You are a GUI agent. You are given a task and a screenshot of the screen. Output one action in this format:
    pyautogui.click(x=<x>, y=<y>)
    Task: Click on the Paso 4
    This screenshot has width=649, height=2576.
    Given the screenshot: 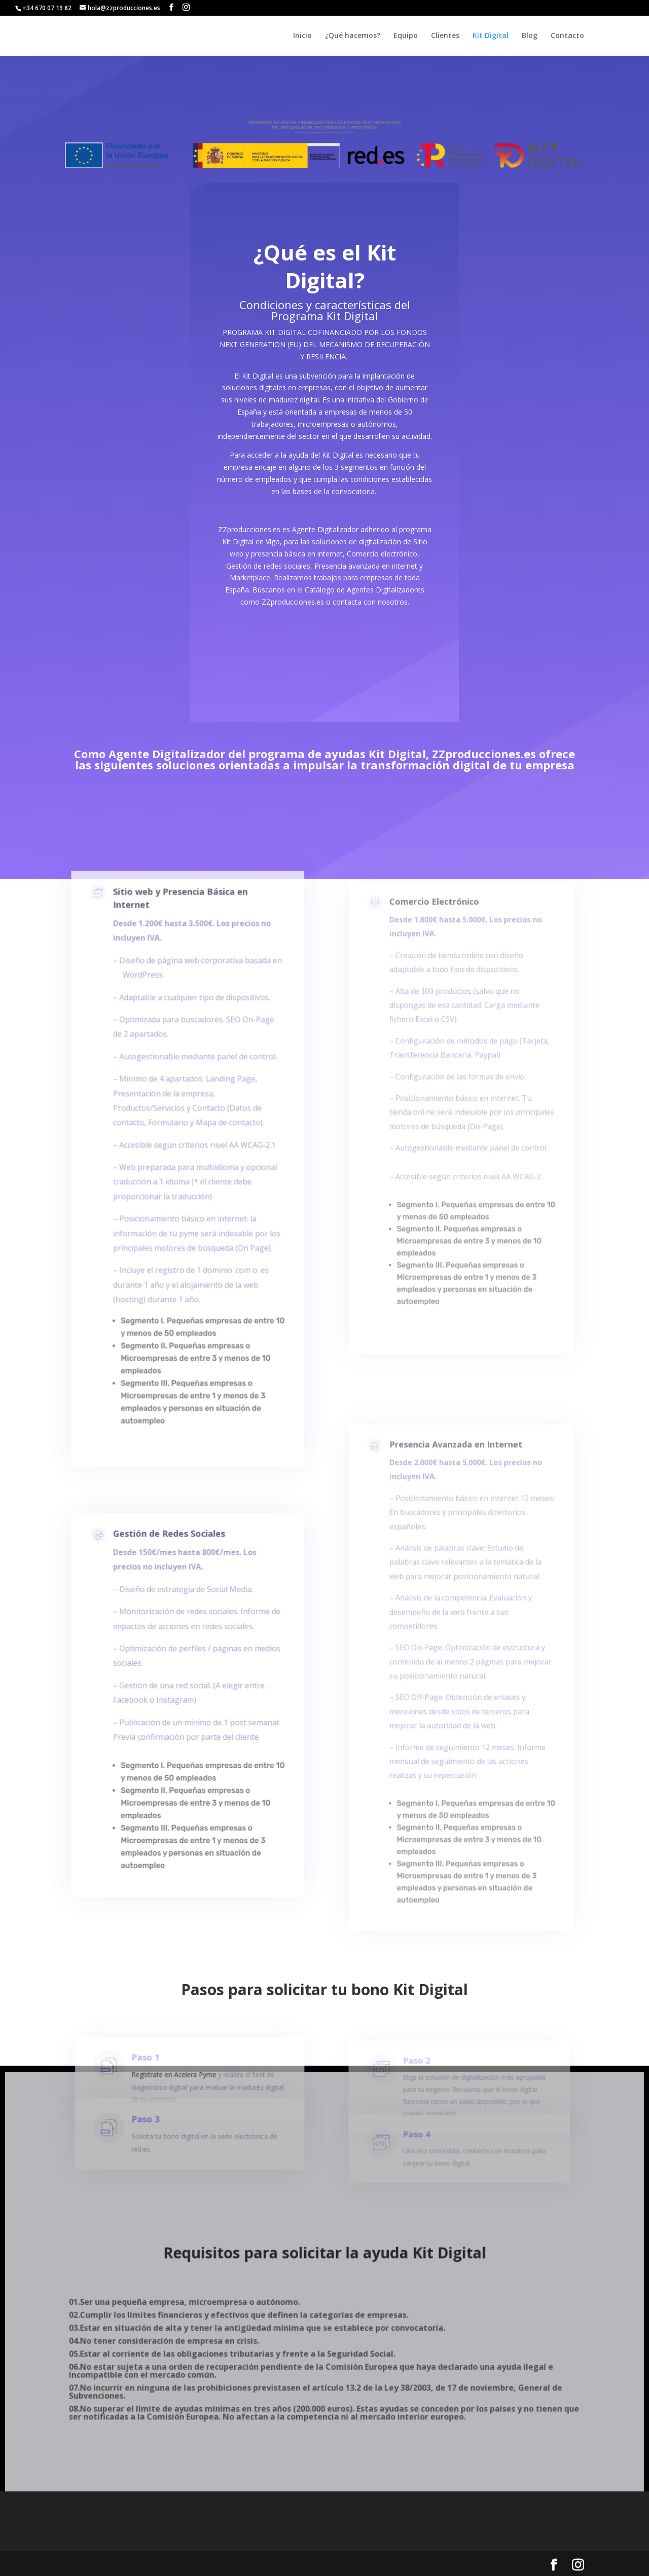 What is the action you would take?
    pyautogui.click(x=418, y=2152)
    